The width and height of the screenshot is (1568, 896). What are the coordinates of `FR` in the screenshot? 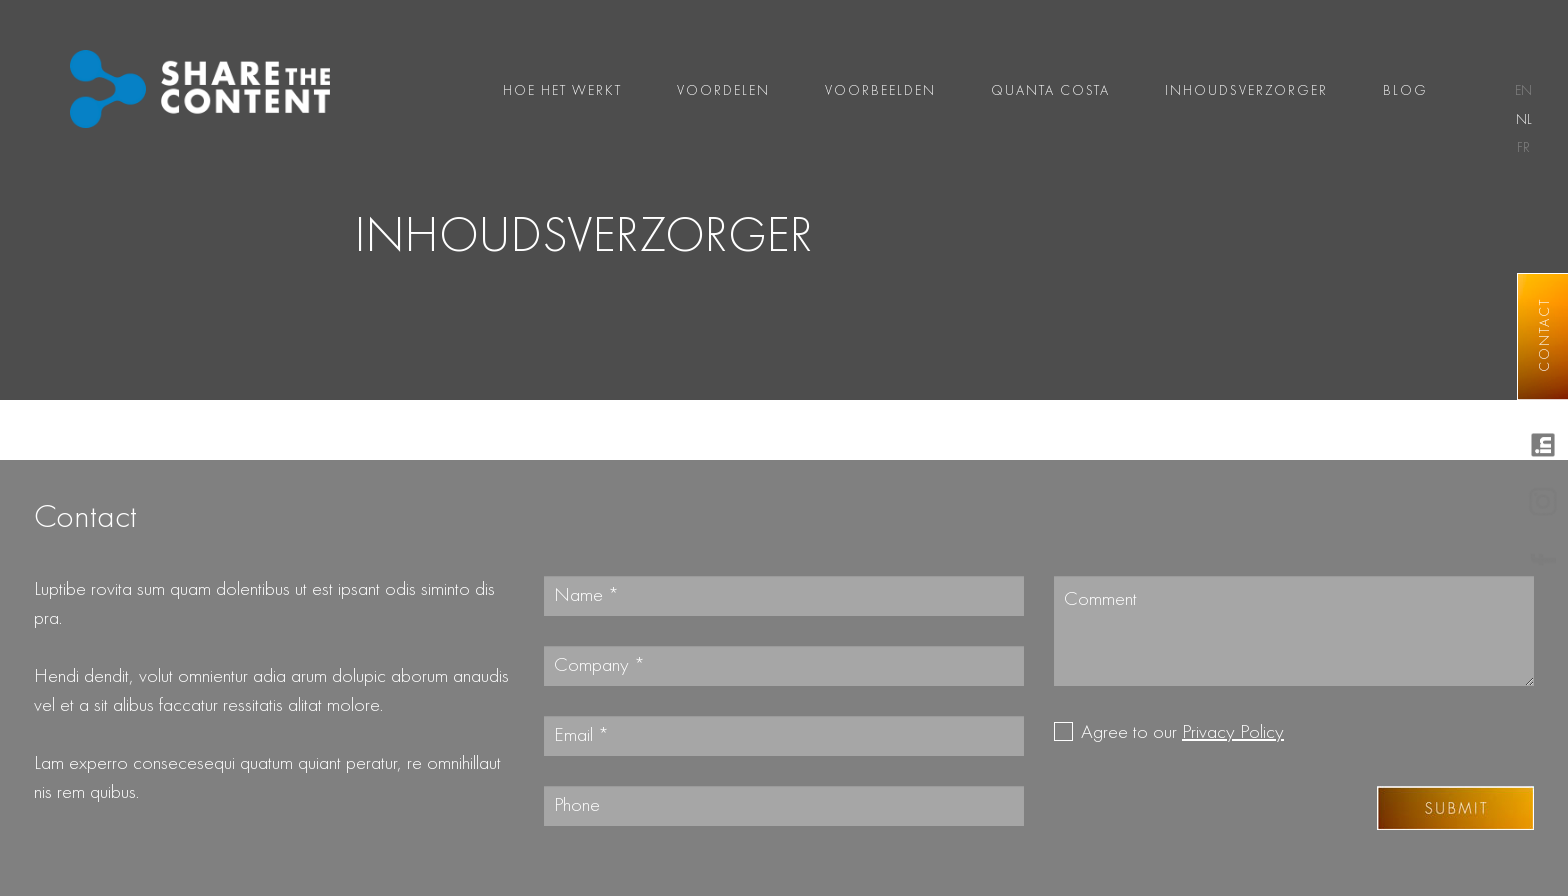 It's located at (1523, 148).